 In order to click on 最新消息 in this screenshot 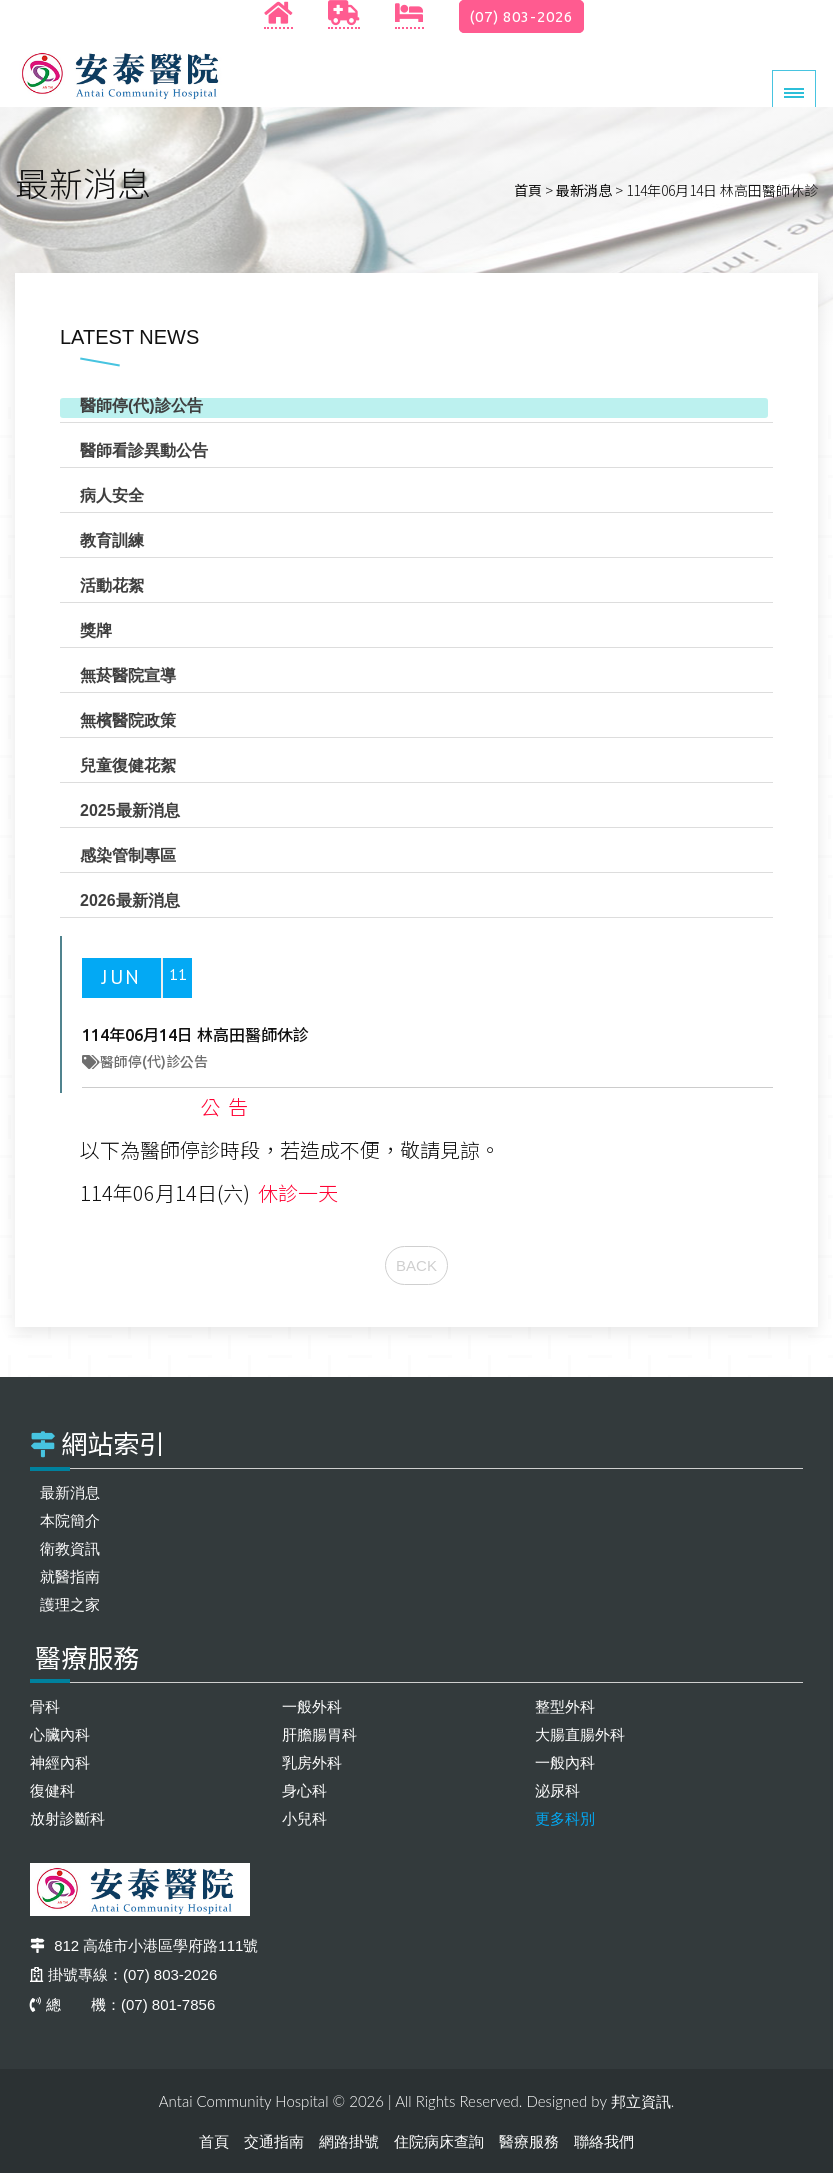, I will do `click(584, 190)`.